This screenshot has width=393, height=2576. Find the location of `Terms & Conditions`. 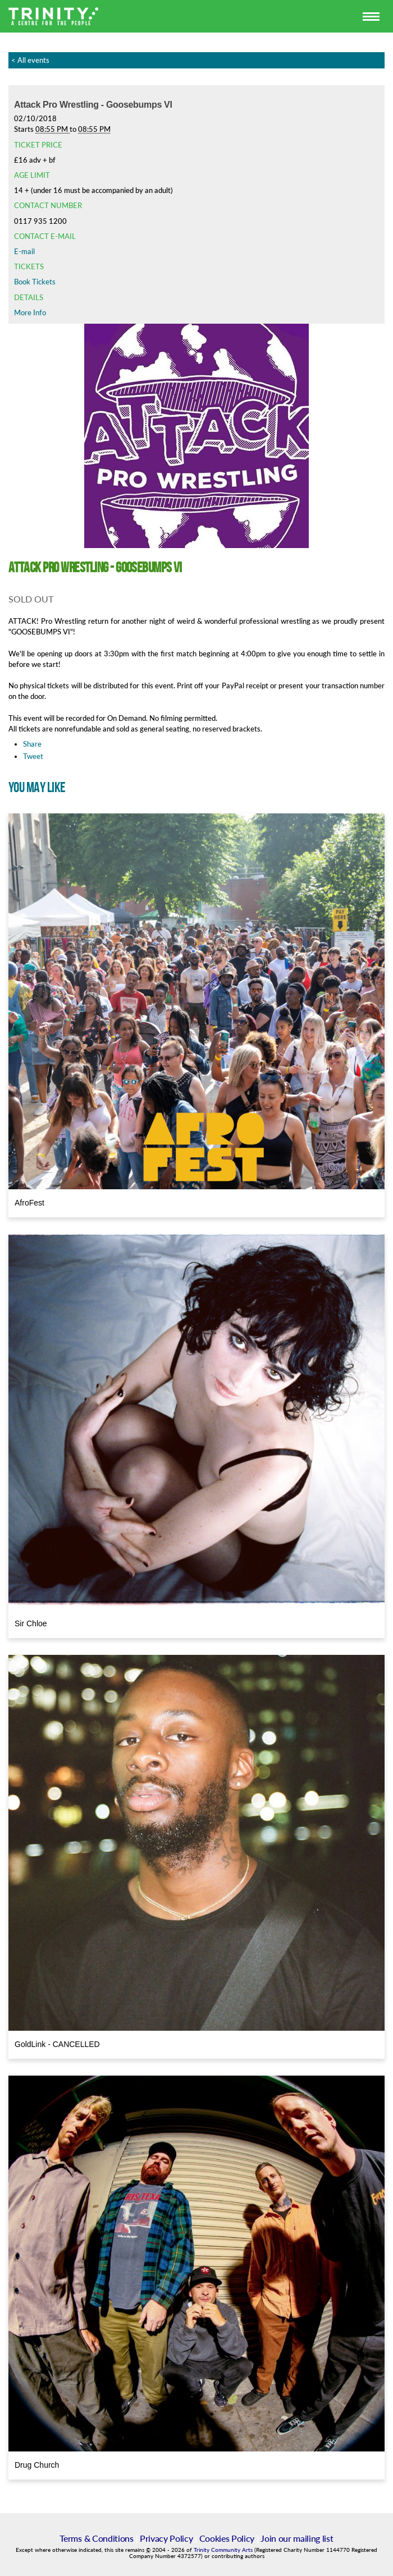

Terms & Conditions is located at coordinates (96, 2538).